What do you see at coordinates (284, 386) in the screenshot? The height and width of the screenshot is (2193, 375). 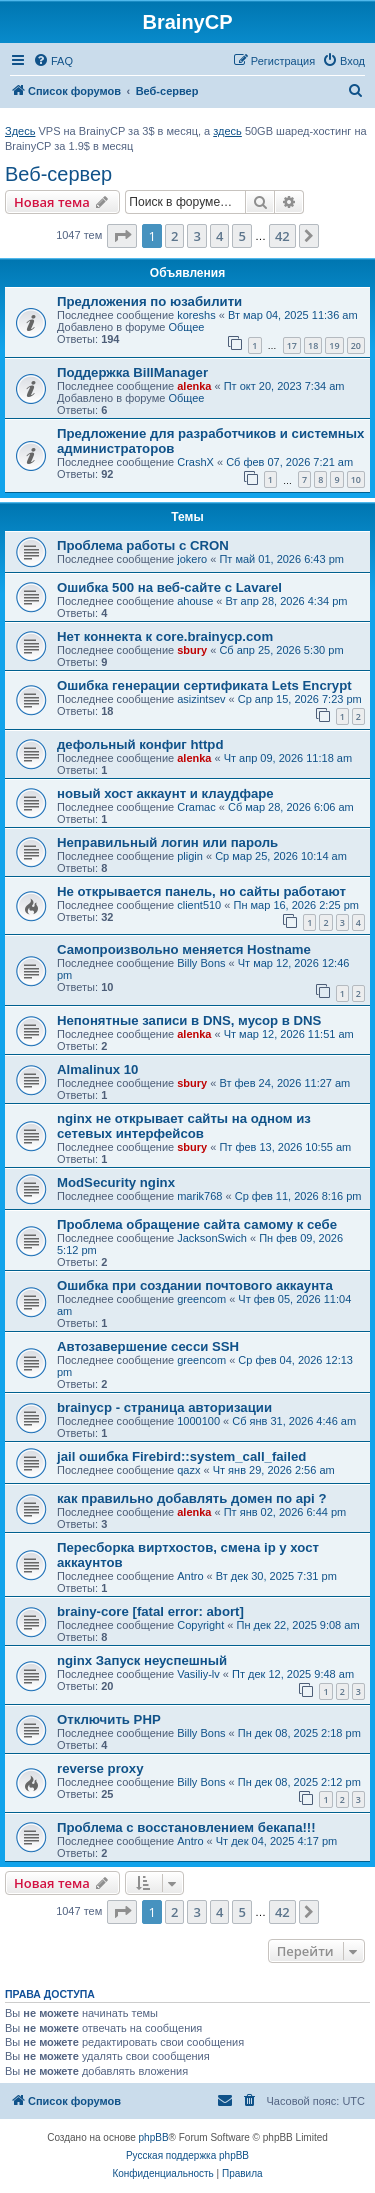 I see `Пт окт 20, 2023 7:34 am` at bounding box center [284, 386].